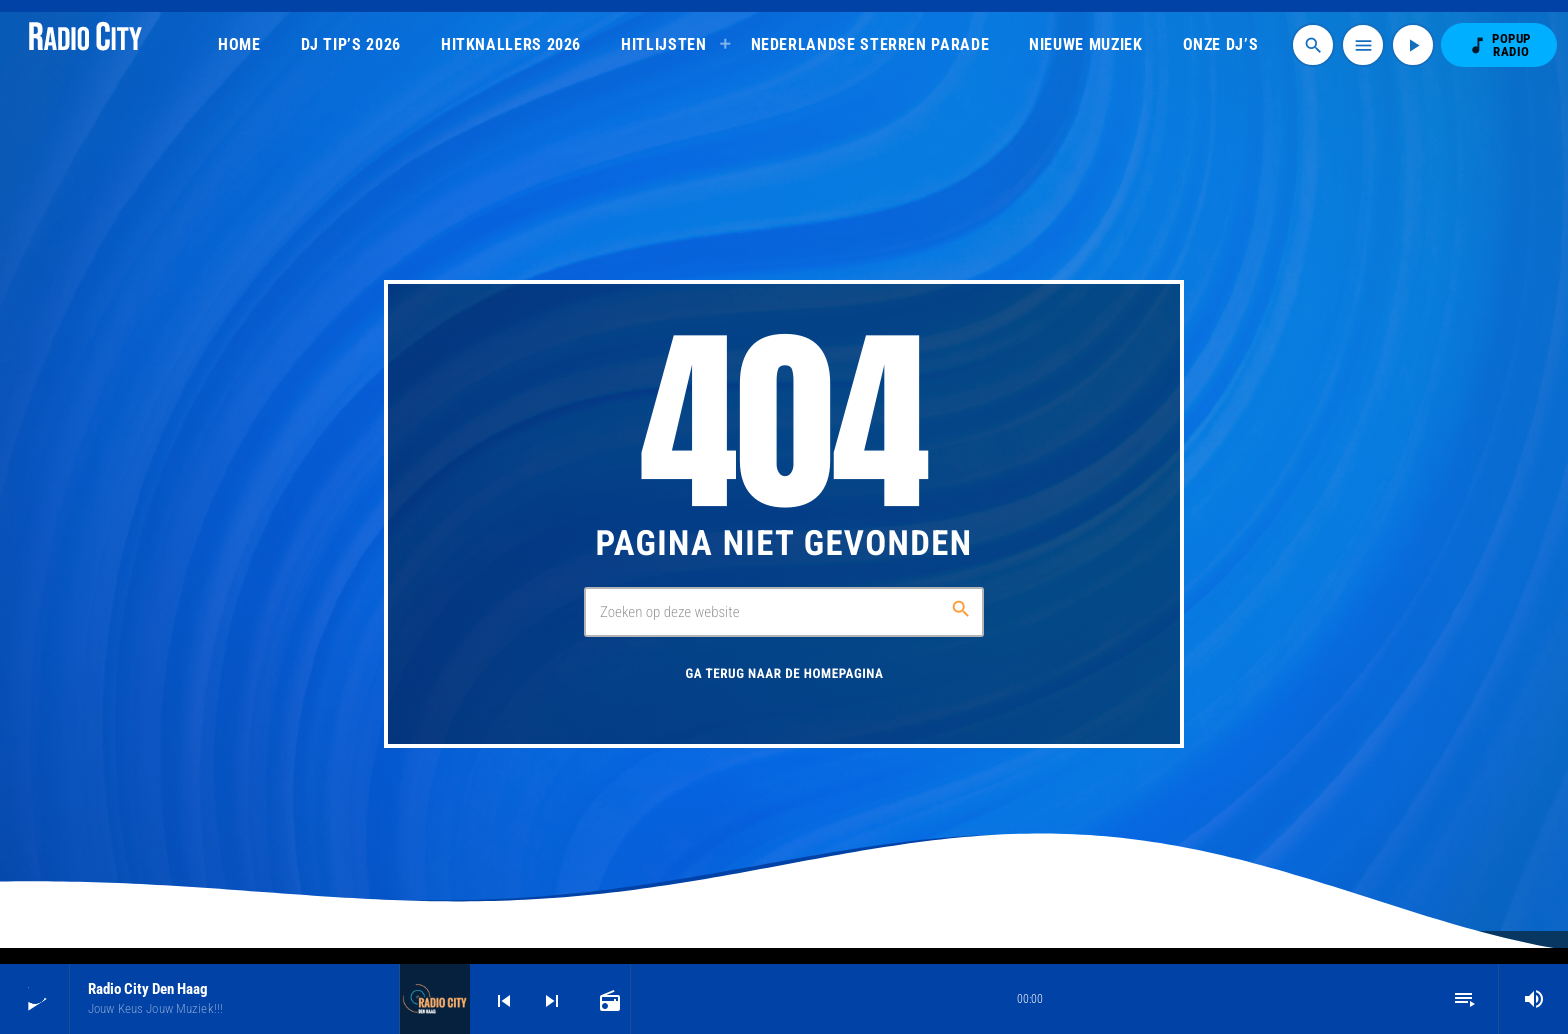 This screenshot has width=1568, height=1034. What do you see at coordinates (784, 674) in the screenshot?
I see `Ga terug naar de homepagina` at bounding box center [784, 674].